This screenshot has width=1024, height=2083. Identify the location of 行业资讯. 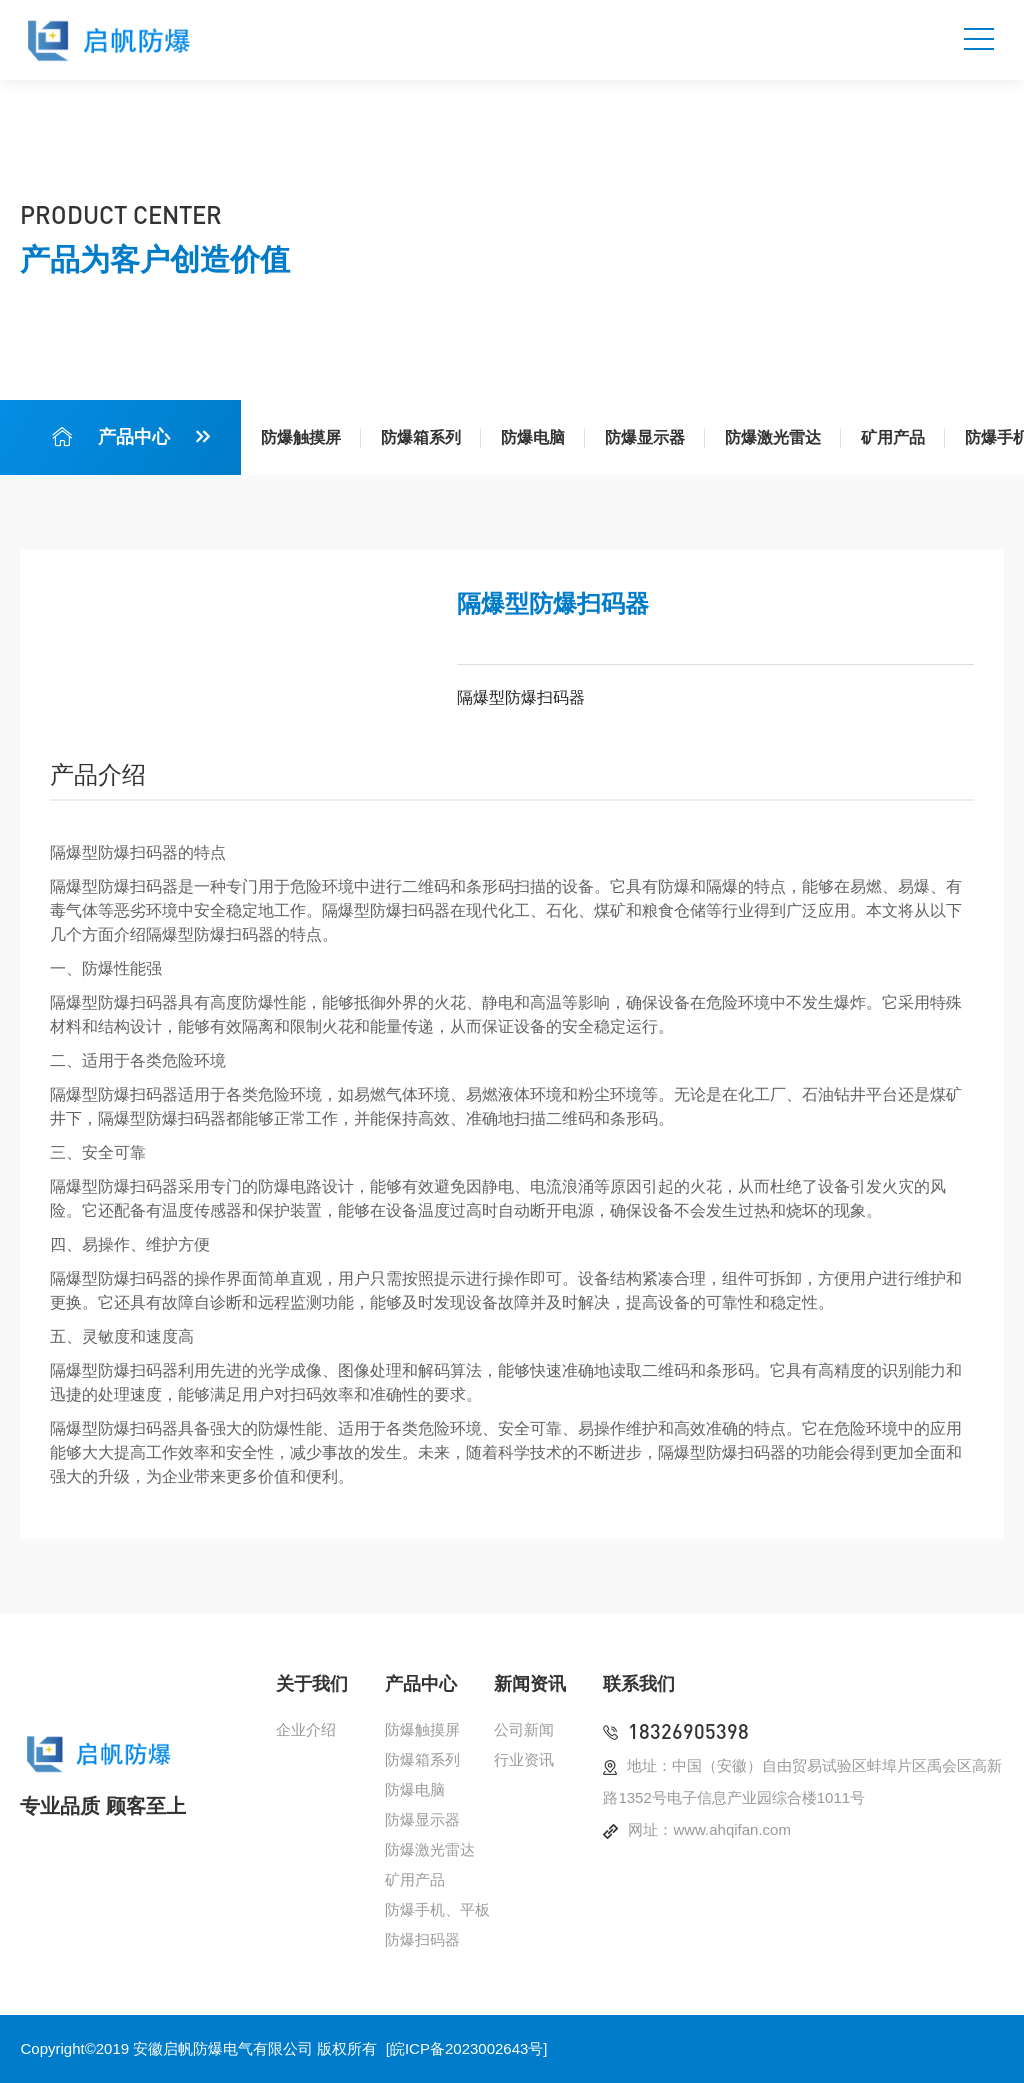
(524, 1759).